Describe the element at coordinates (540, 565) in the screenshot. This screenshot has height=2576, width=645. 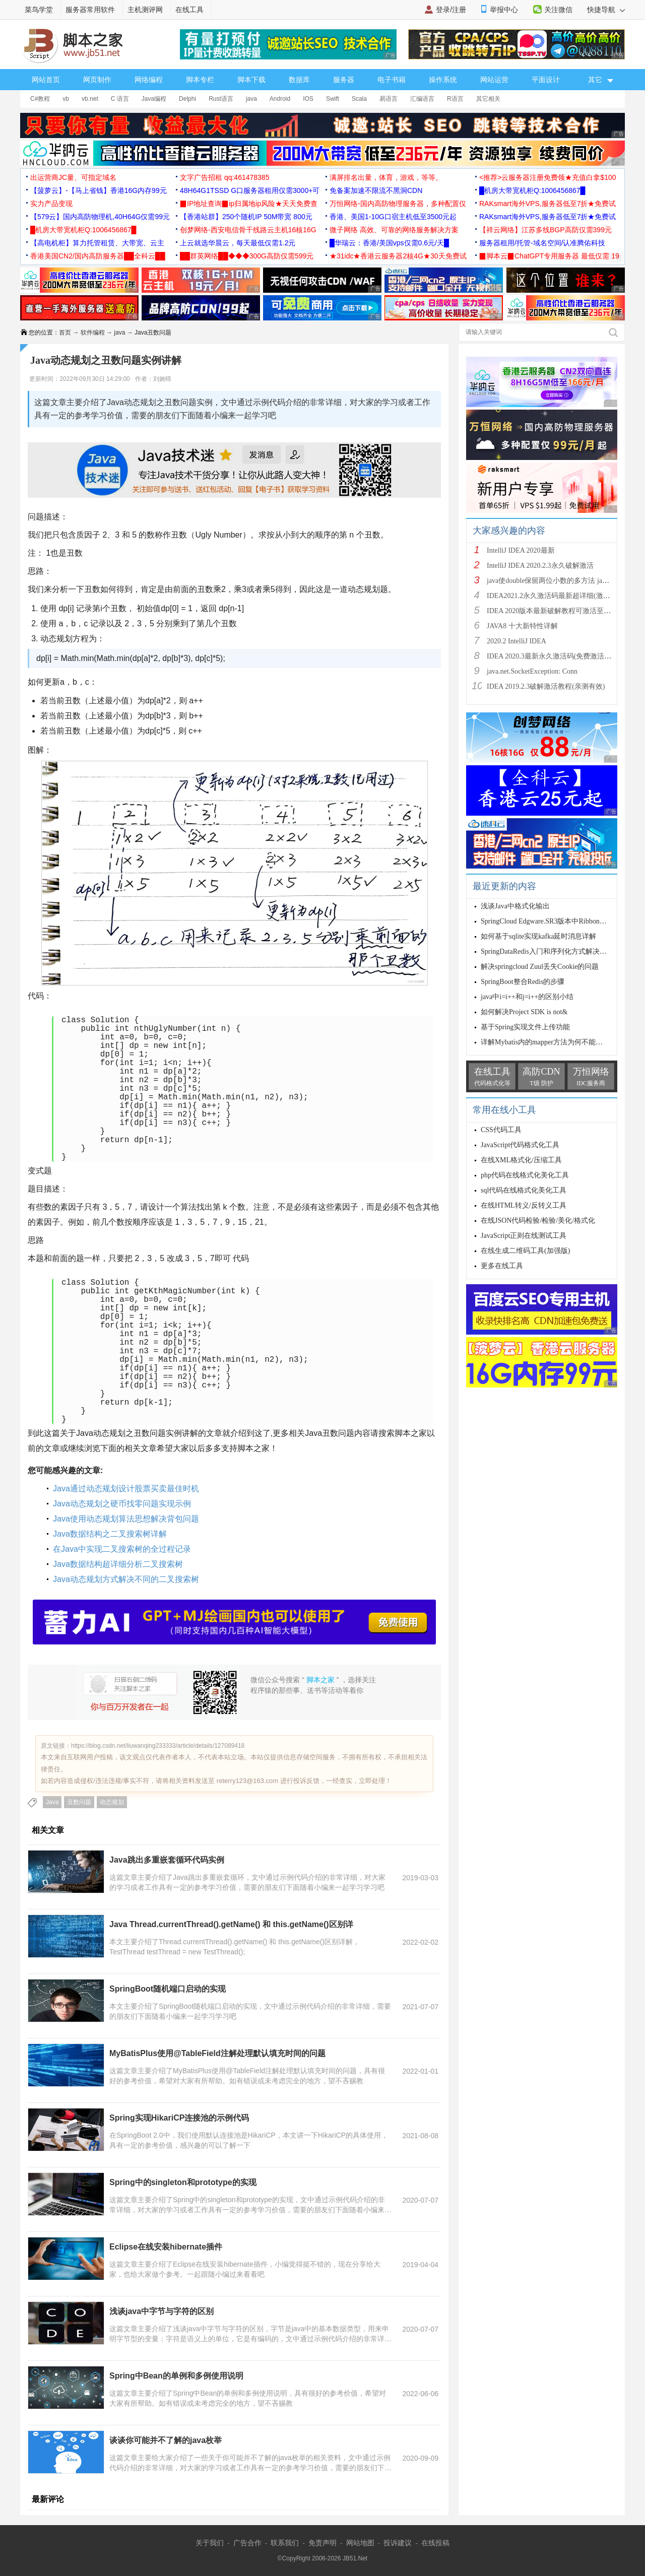
I see `IntelliJ IDEA 2020.2.3永久破解激活` at that location.